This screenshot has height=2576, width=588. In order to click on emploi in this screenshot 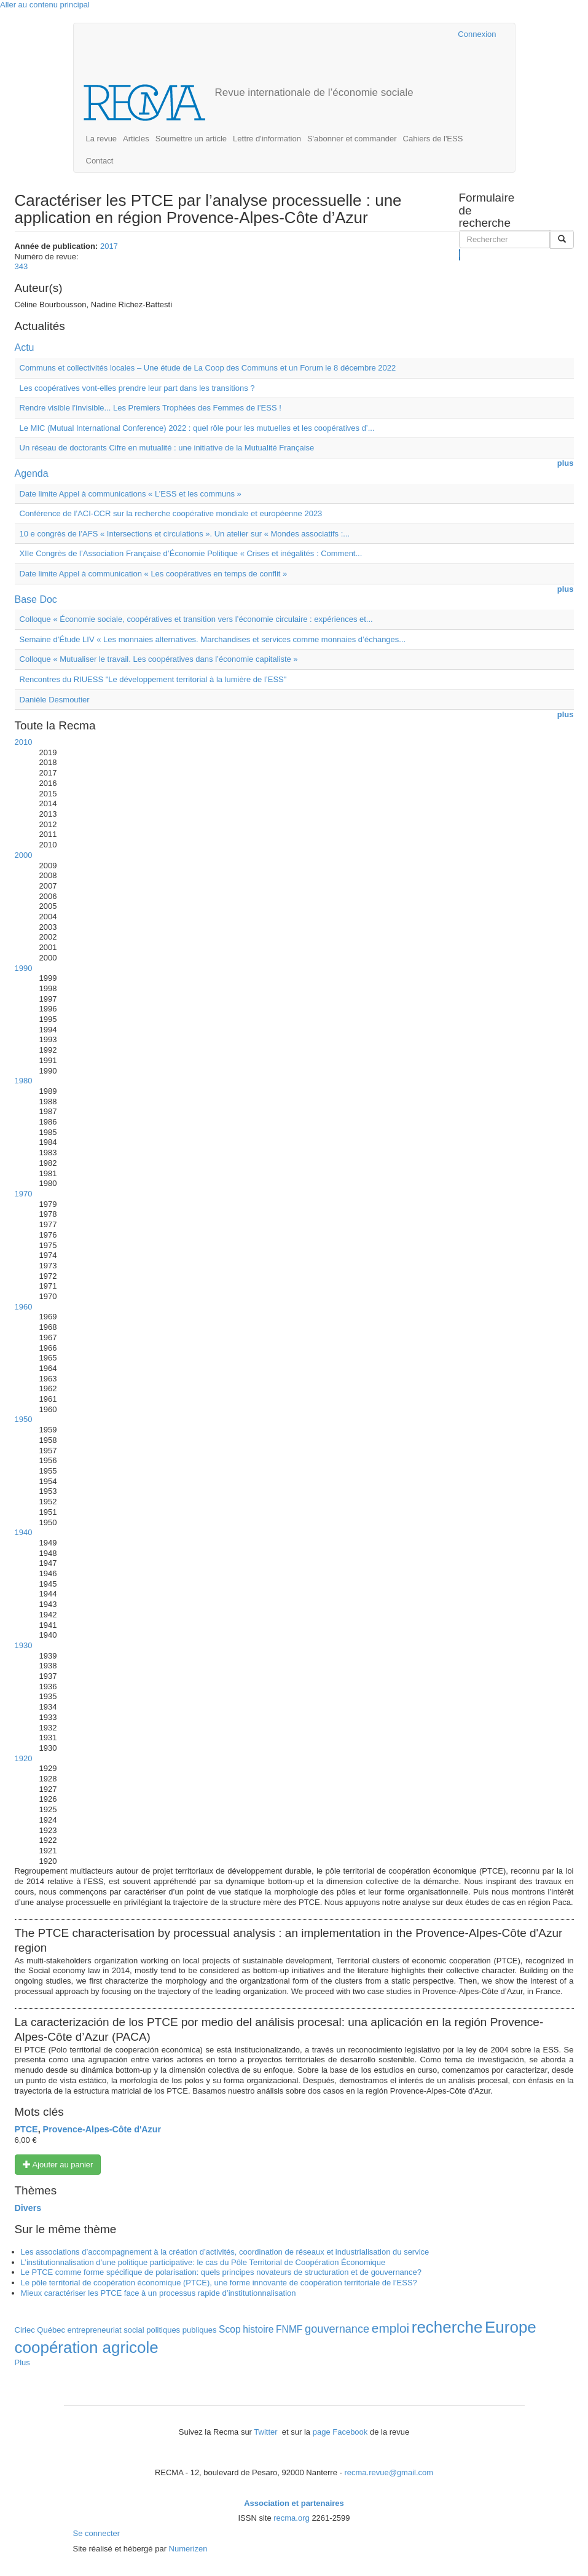, I will do `click(390, 2328)`.